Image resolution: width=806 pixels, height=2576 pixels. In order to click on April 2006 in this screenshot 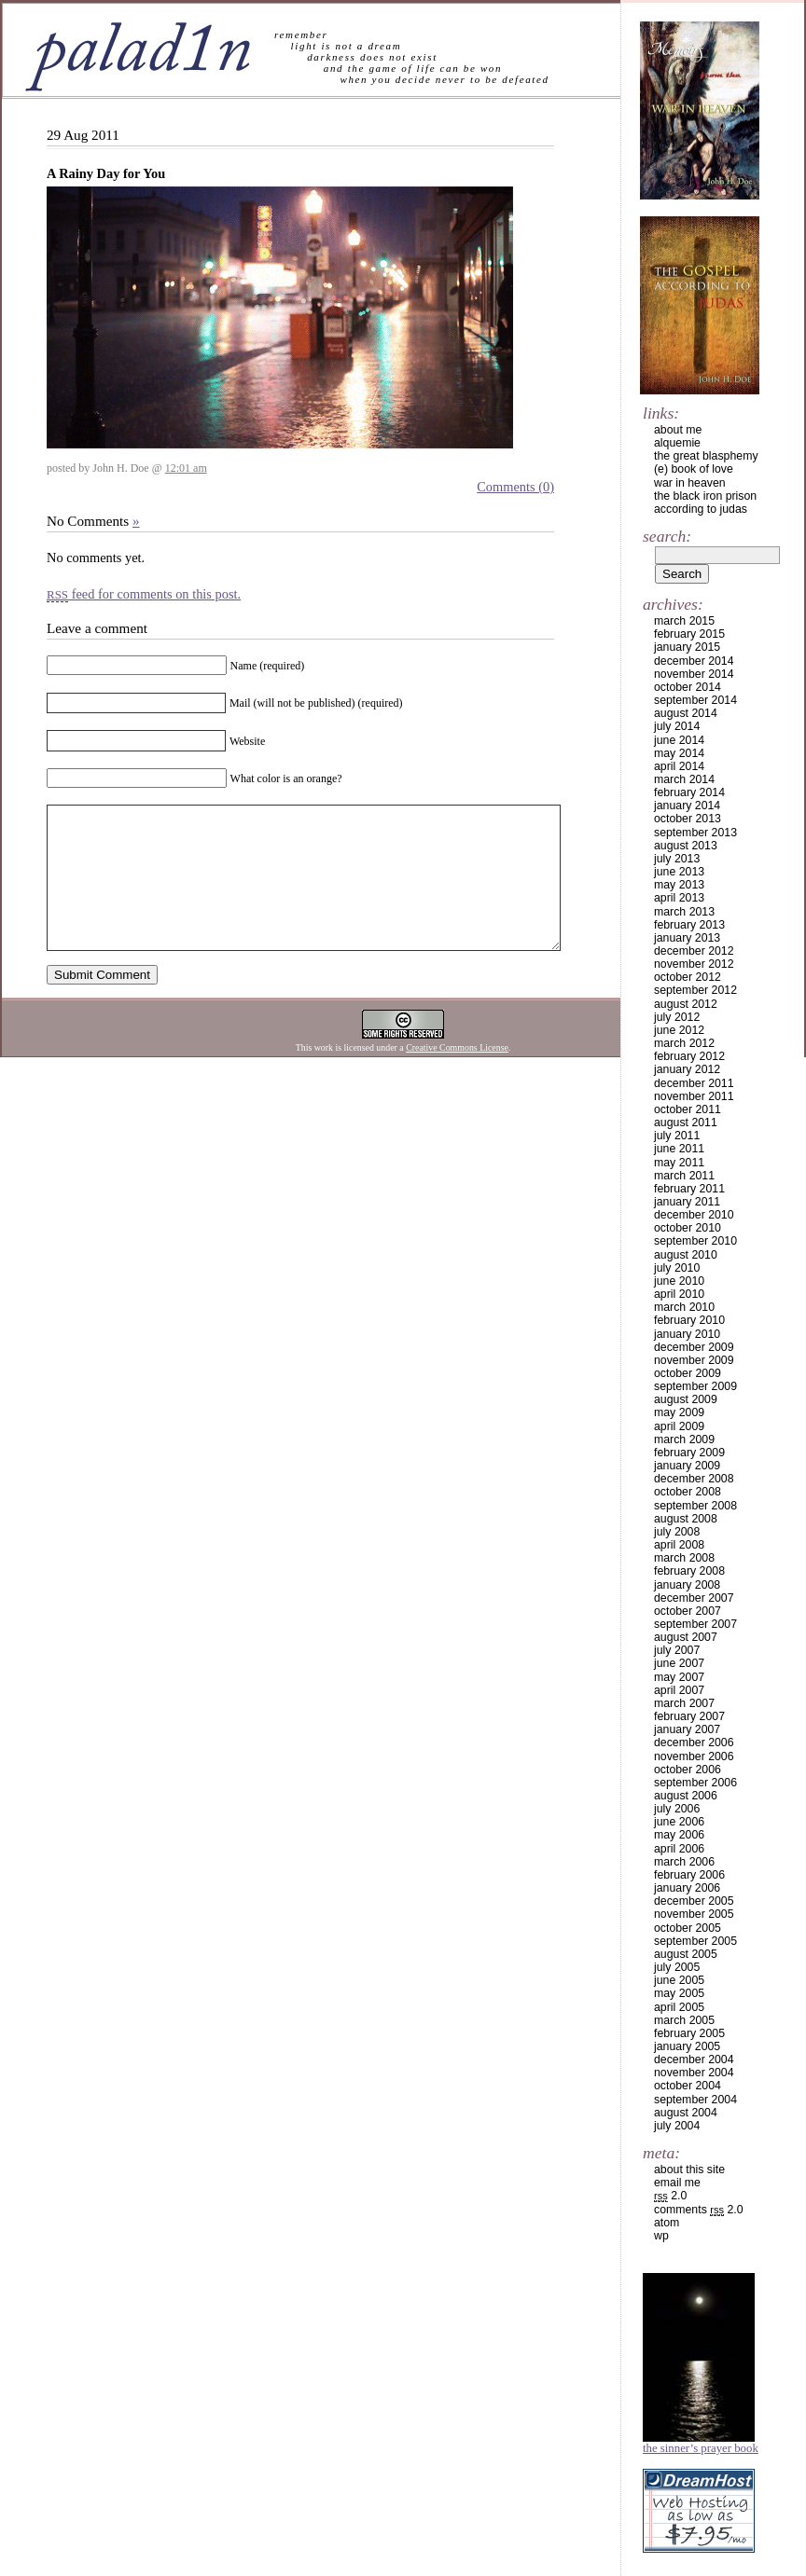, I will do `click(679, 1848)`.